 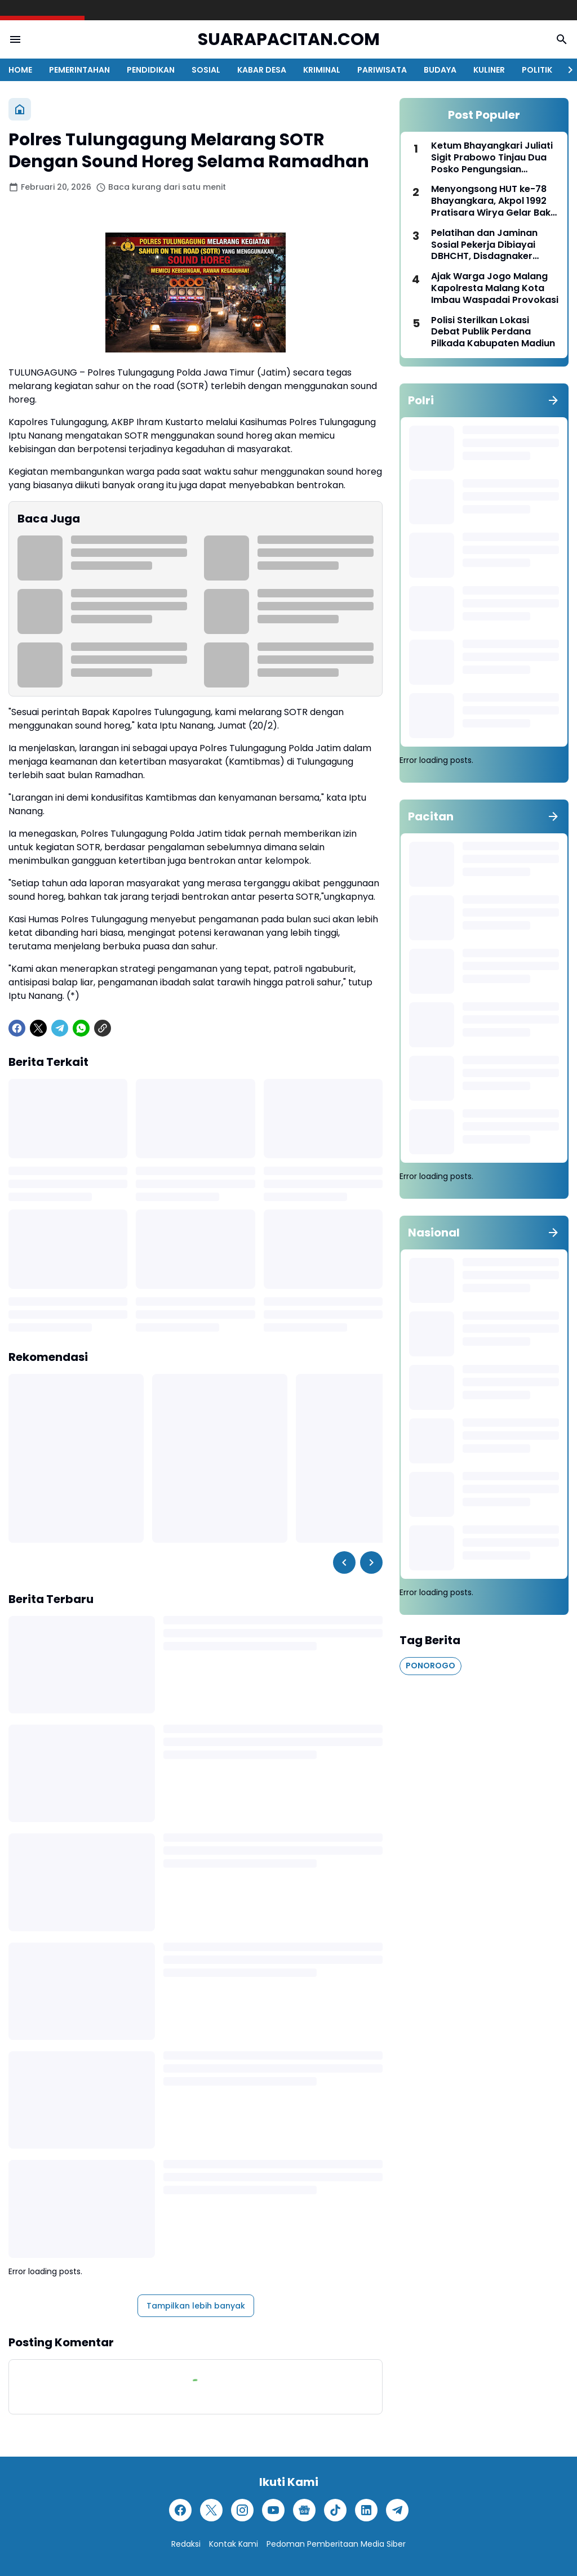 I want to click on SUARAPACITAN.COM, so click(x=289, y=40).